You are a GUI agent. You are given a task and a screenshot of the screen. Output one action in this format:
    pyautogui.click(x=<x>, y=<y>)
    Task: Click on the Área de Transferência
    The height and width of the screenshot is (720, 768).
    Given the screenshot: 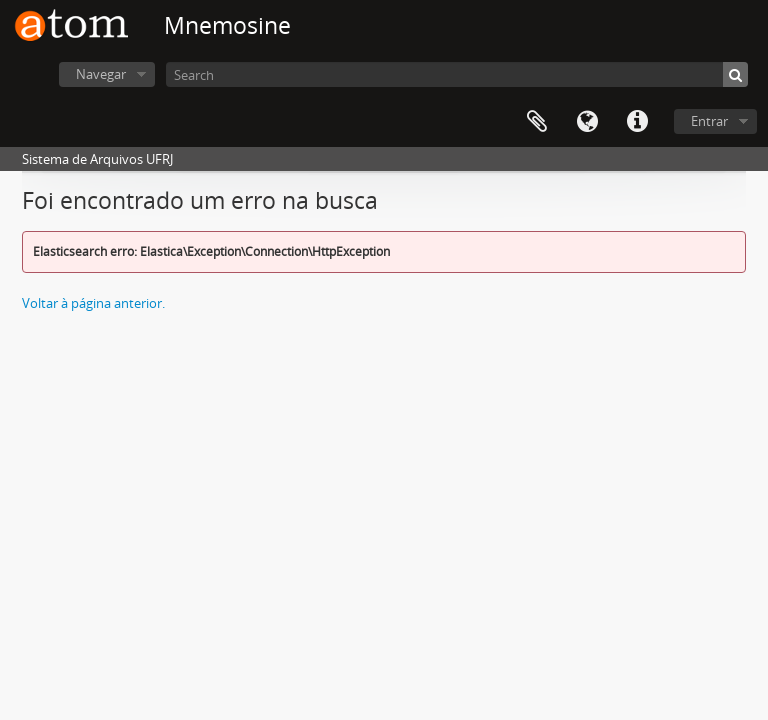 What is the action you would take?
    pyautogui.click(x=537, y=122)
    